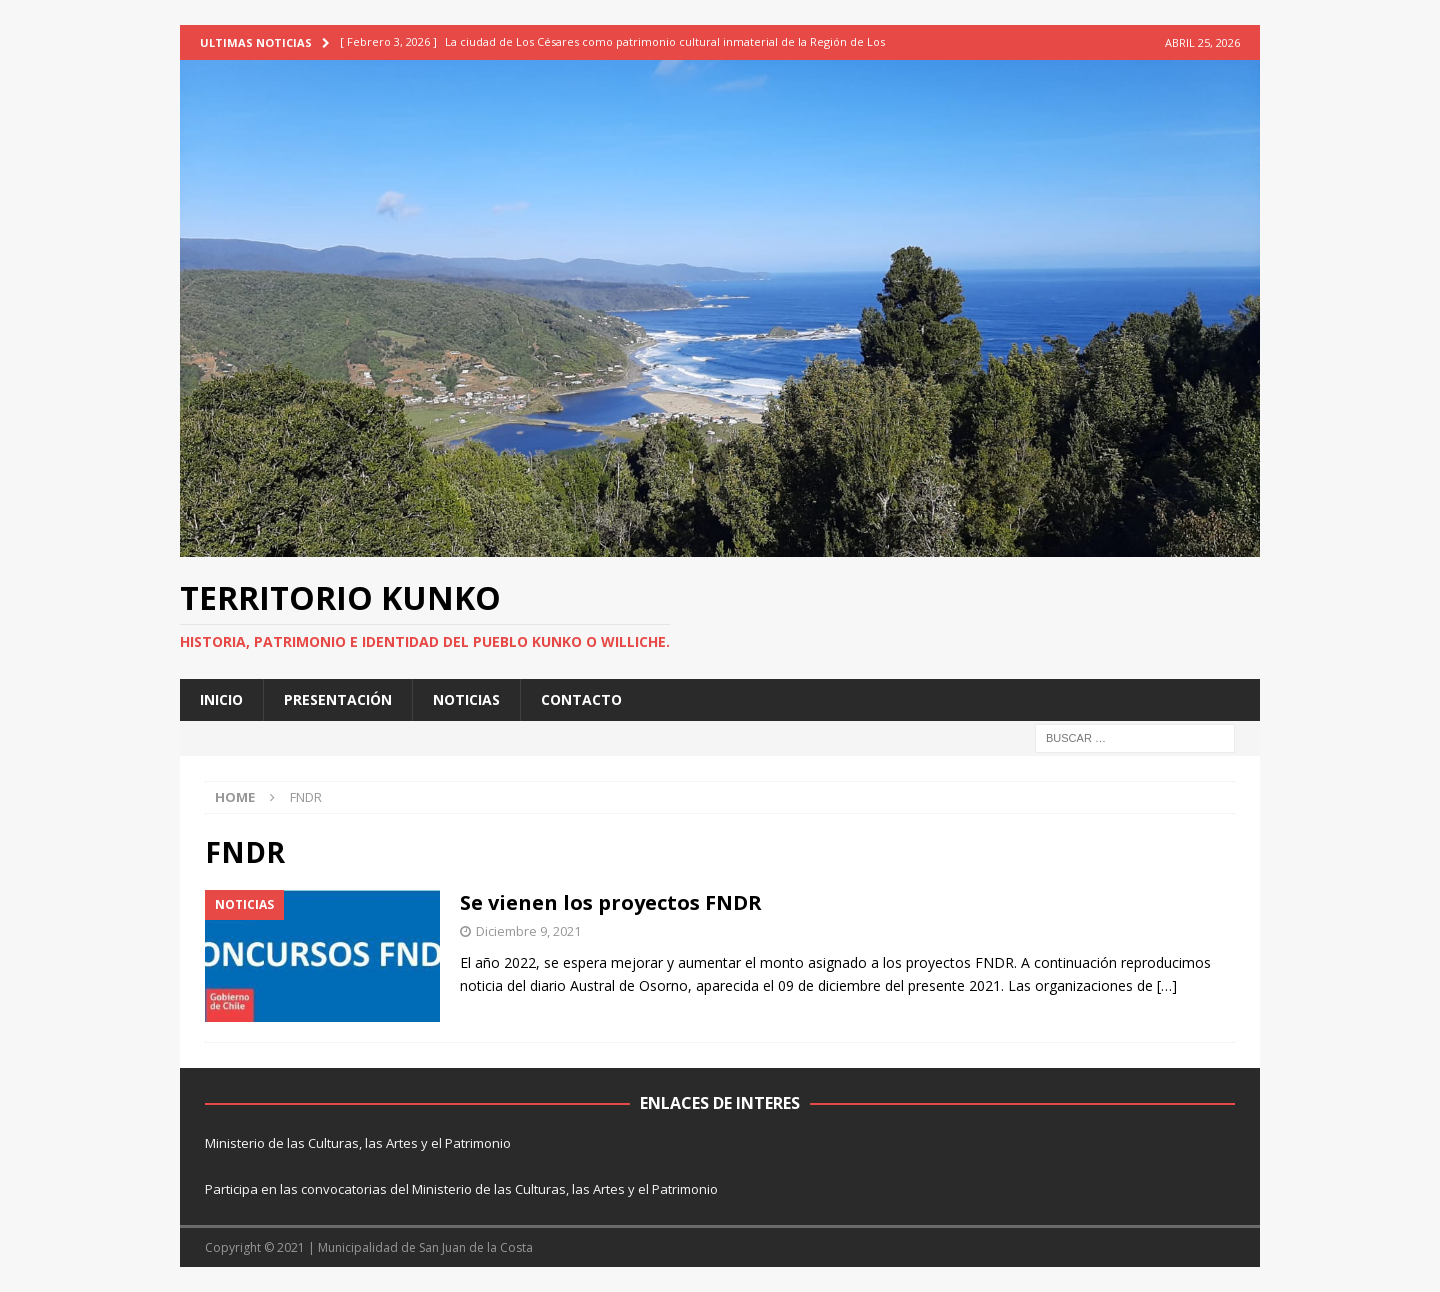 This screenshot has height=1292, width=1440. What do you see at coordinates (1167, 985) in the screenshot?
I see `[…]` at bounding box center [1167, 985].